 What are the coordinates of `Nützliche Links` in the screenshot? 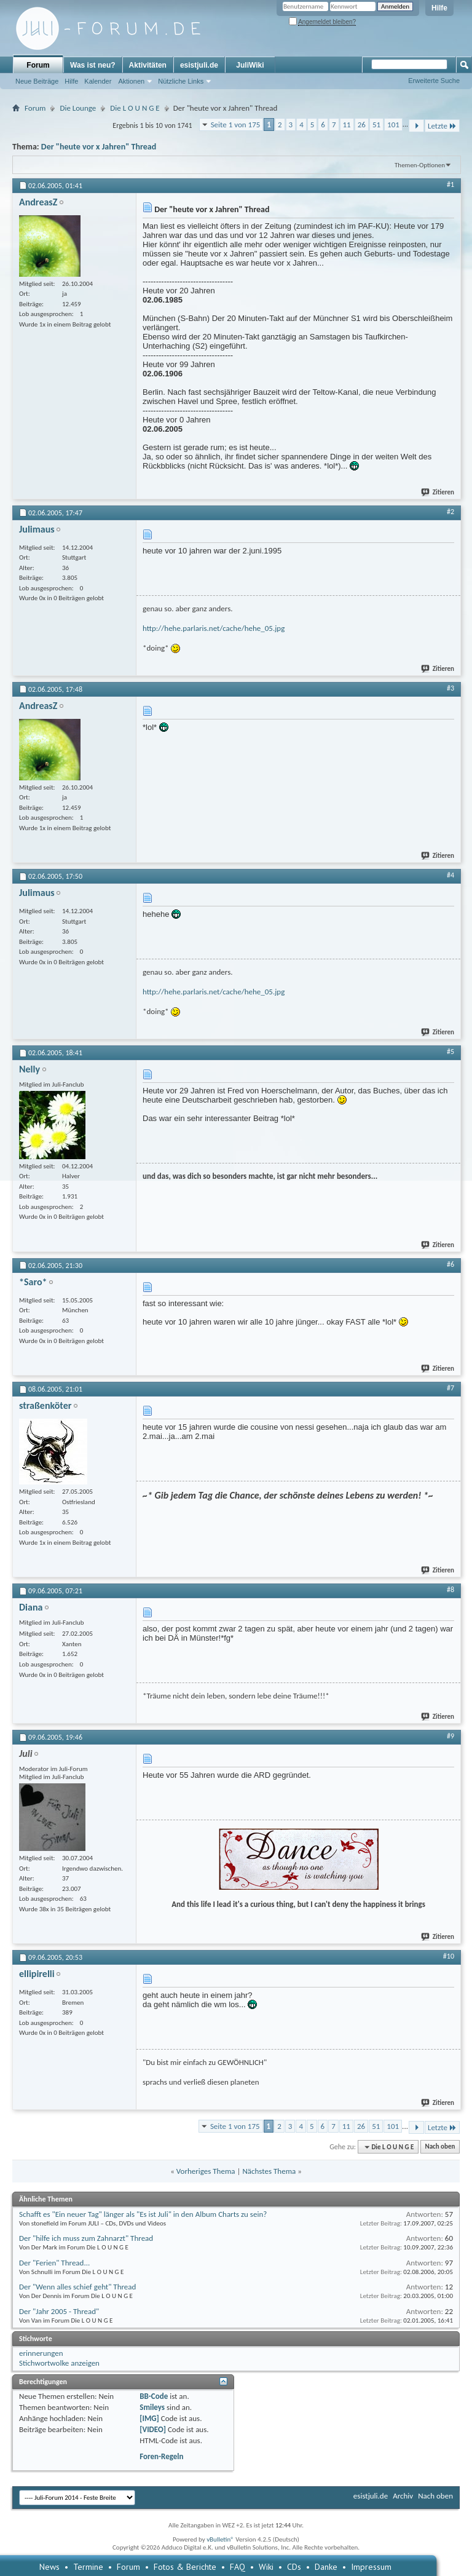 It's located at (180, 81).